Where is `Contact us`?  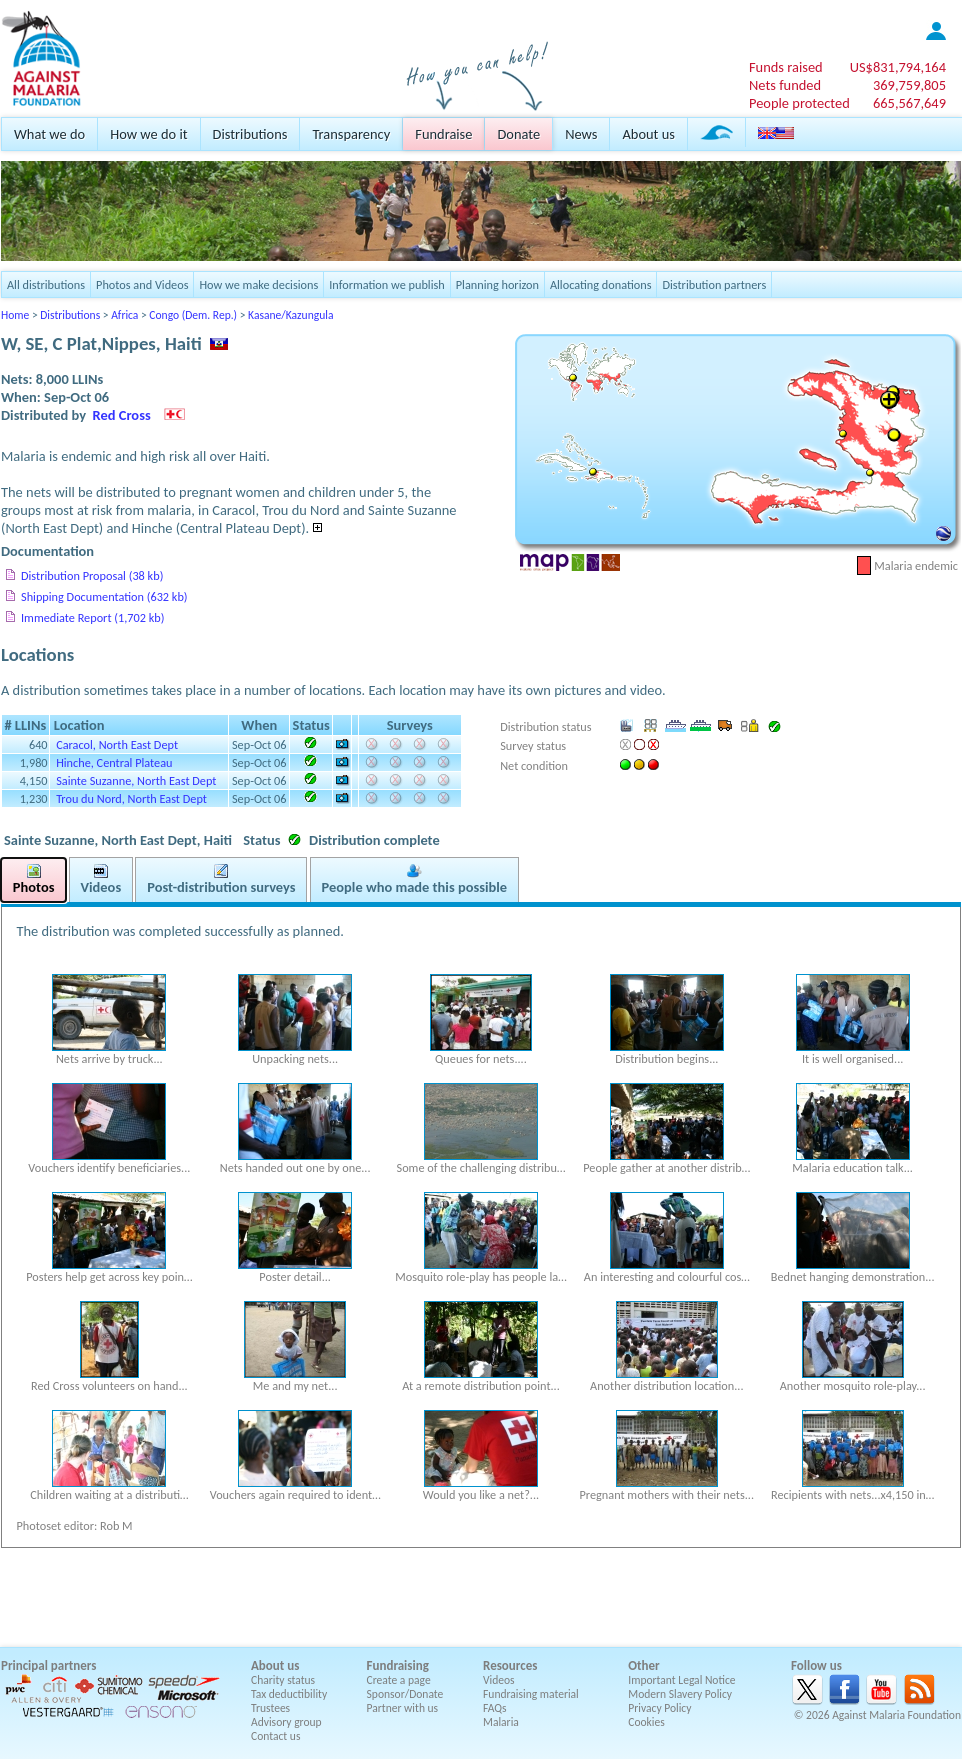 Contact us is located at coordinates (275, 1736).